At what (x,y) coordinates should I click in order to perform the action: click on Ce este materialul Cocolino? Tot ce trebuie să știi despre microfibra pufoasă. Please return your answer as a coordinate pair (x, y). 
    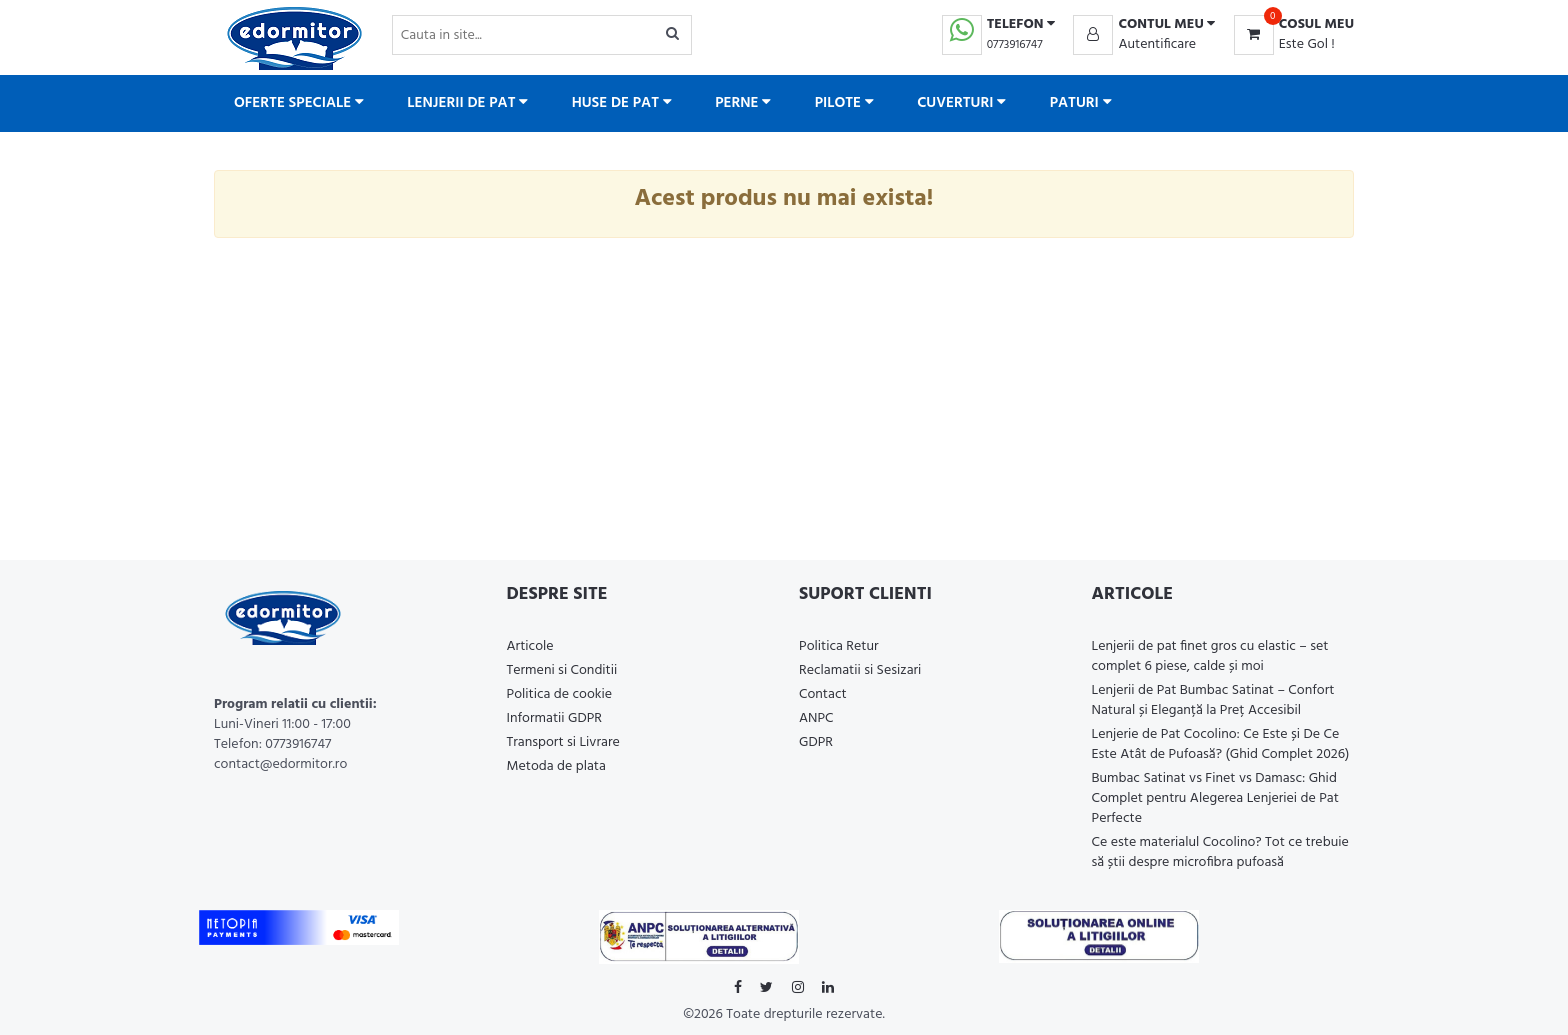
    Looking at the image, I should click on (1220, 852).